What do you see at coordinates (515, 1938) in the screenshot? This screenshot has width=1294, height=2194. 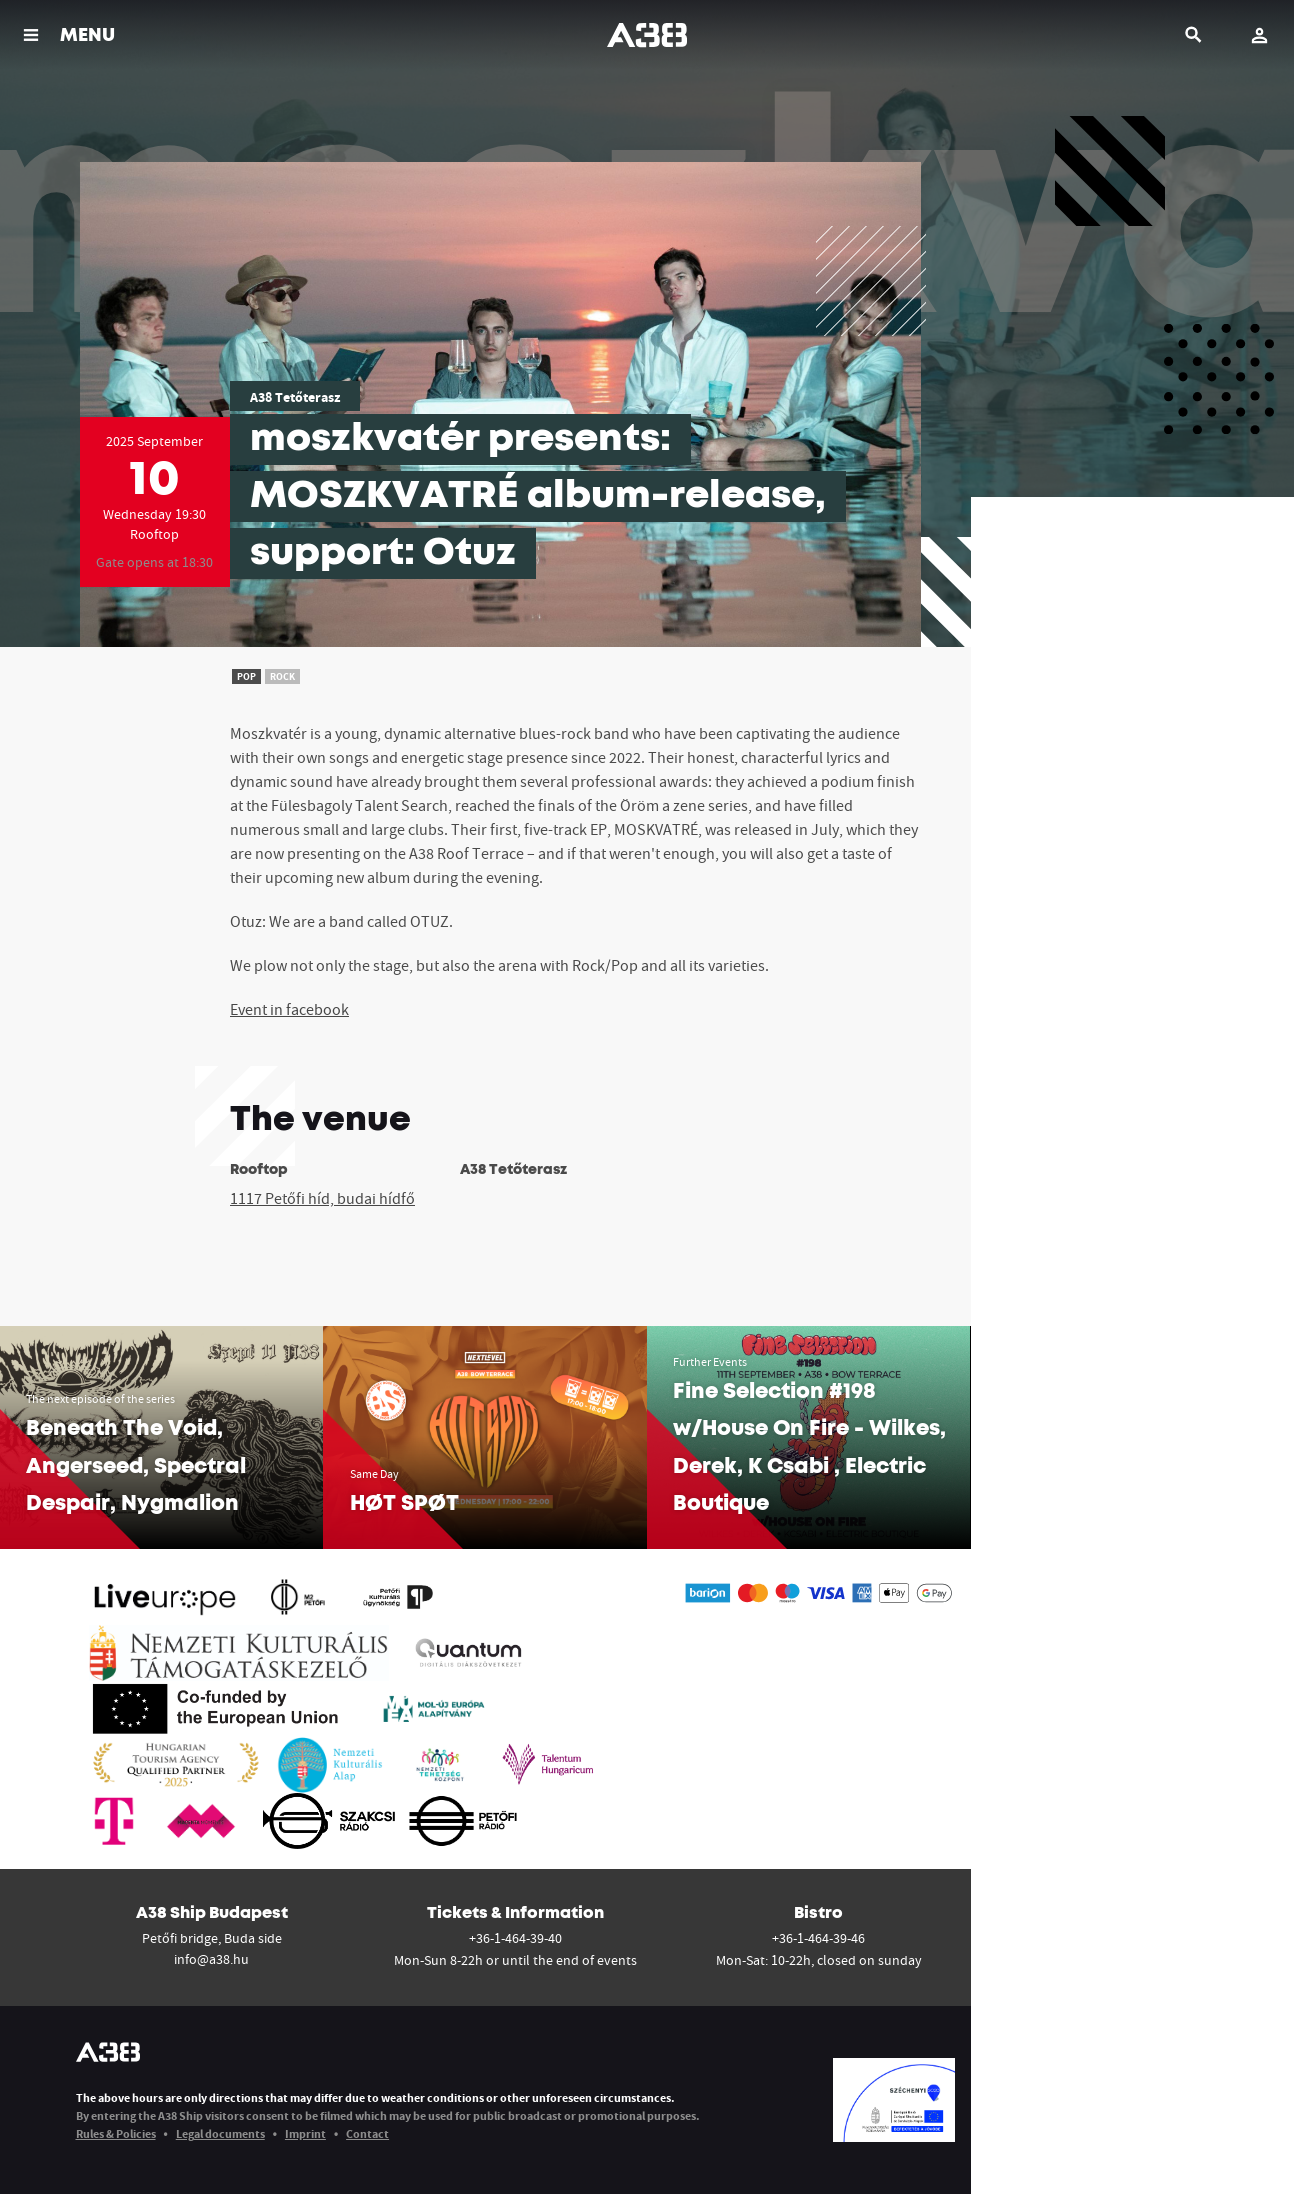 I see `+36-1-464-39-40` at bounding box center [515, 1938].